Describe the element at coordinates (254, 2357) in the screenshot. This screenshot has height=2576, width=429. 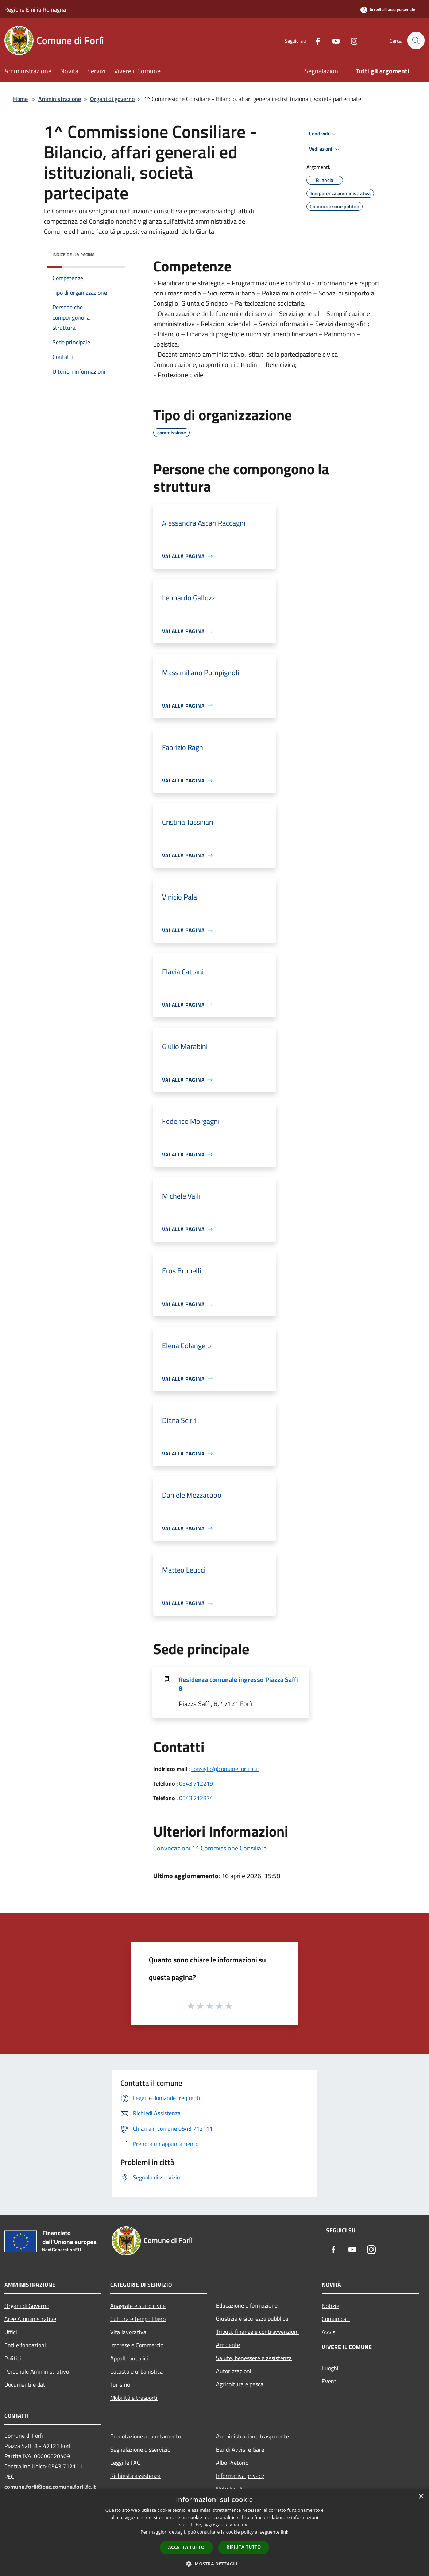
I see `Salute, benessere e assistenza` at that location.